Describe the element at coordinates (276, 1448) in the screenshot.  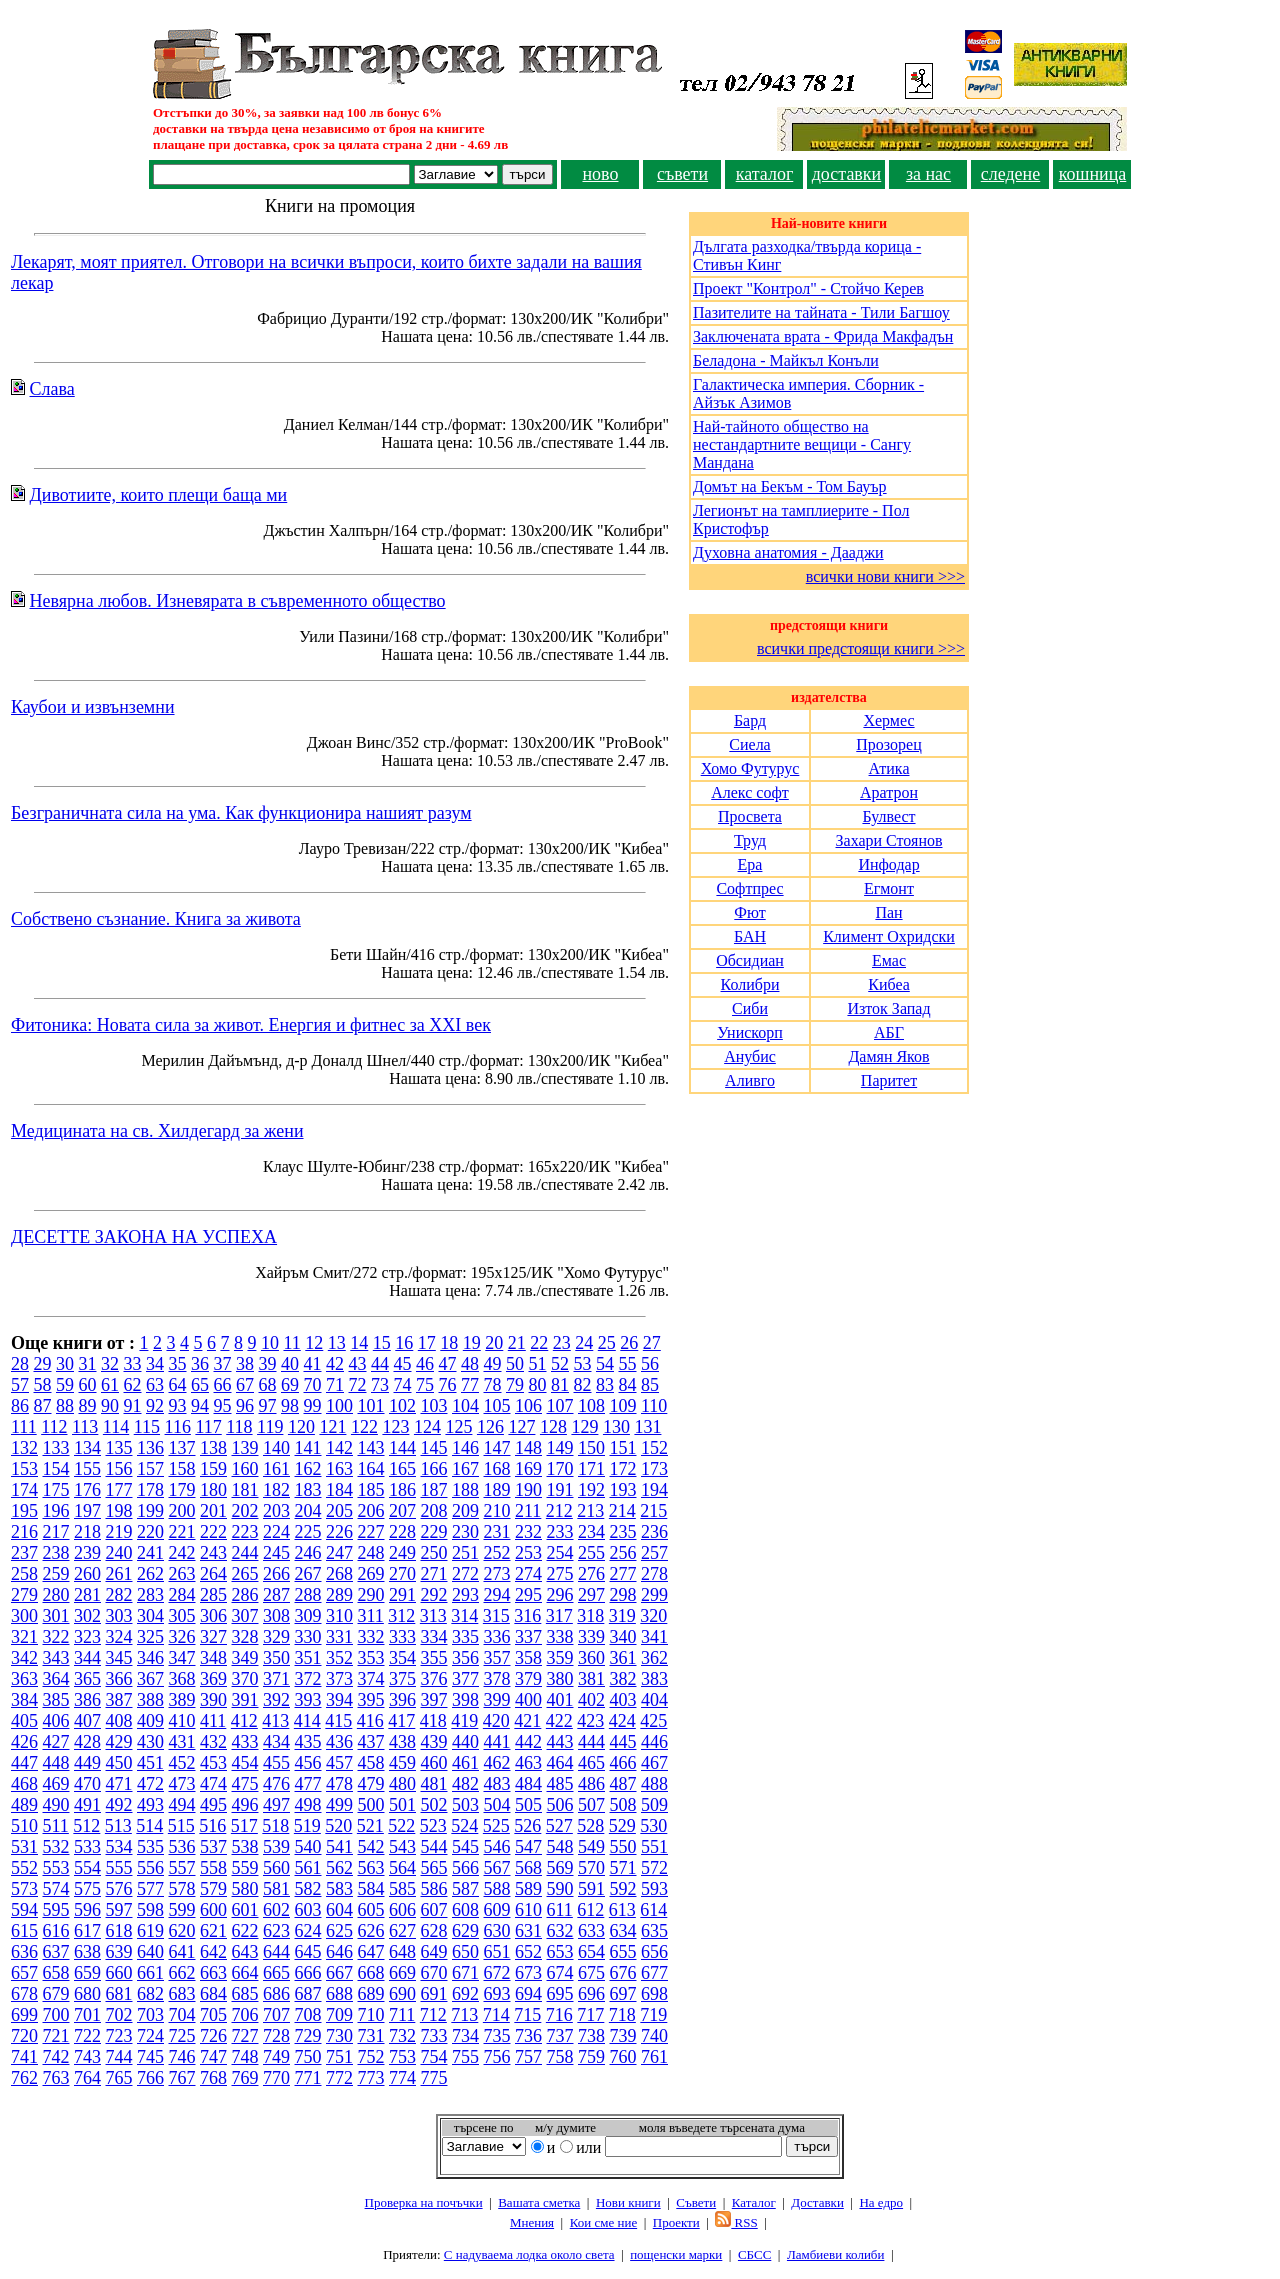
I see `140` at that location.